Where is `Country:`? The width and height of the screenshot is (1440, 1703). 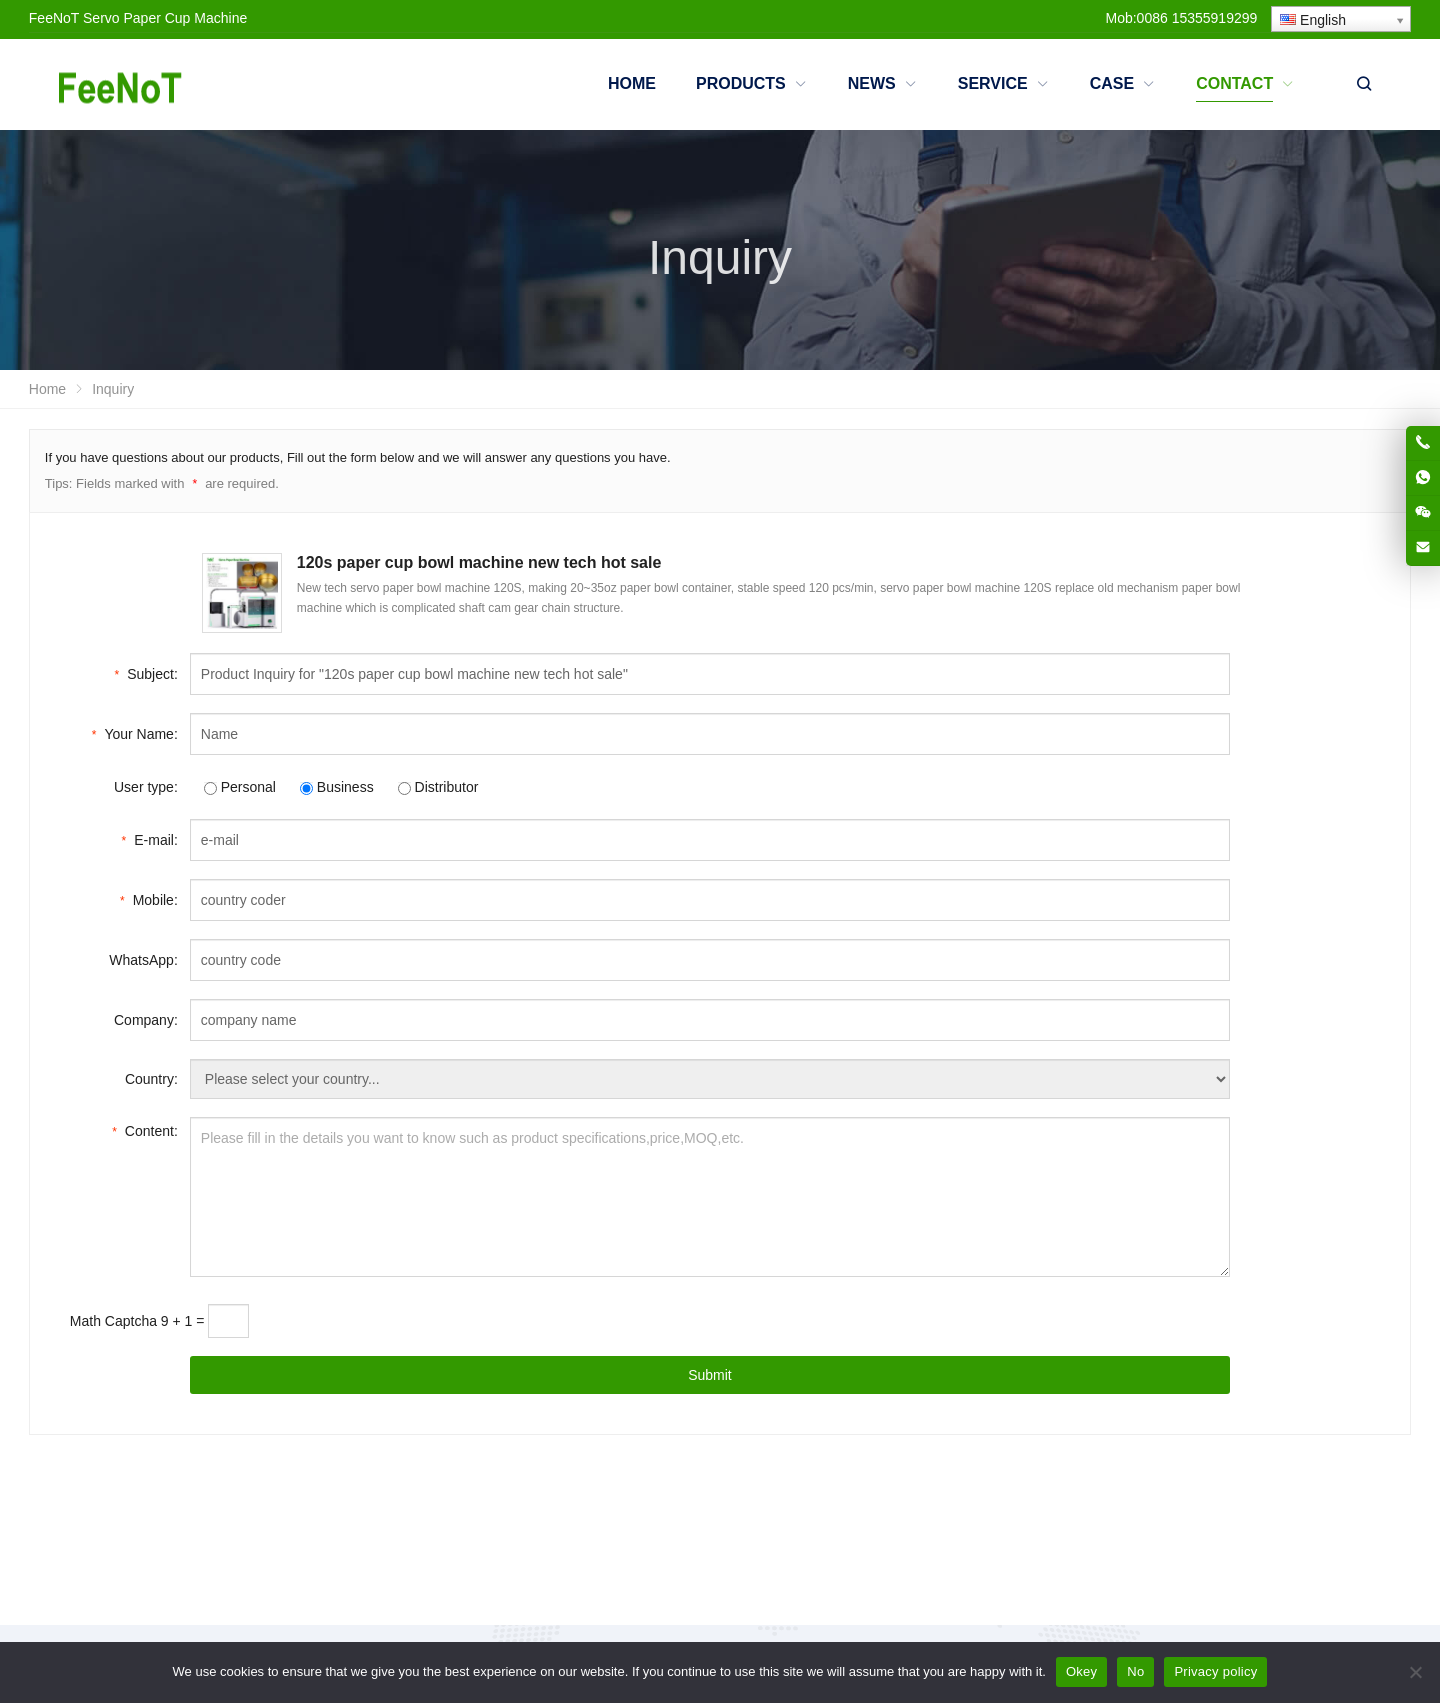 Country: is located at coordinates (151, 1079).